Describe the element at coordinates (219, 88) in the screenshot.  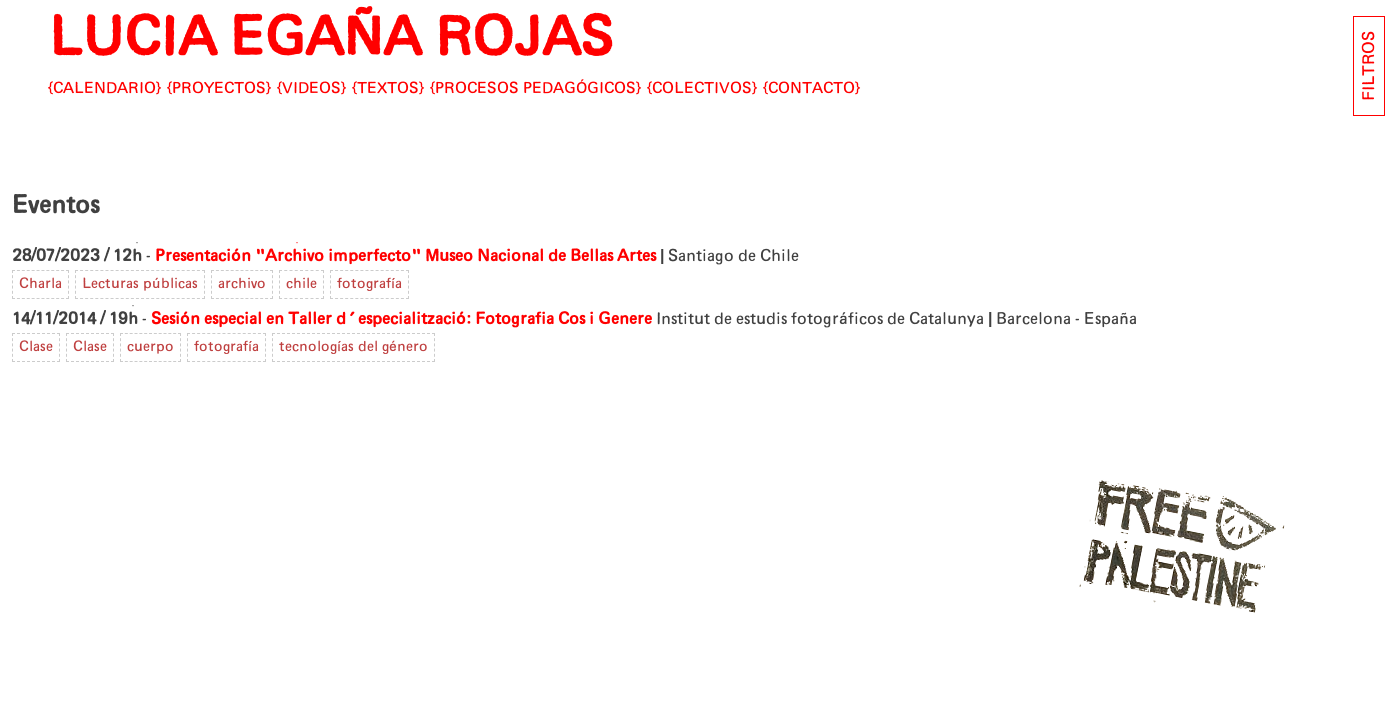
I see `Proyectos` at that location.